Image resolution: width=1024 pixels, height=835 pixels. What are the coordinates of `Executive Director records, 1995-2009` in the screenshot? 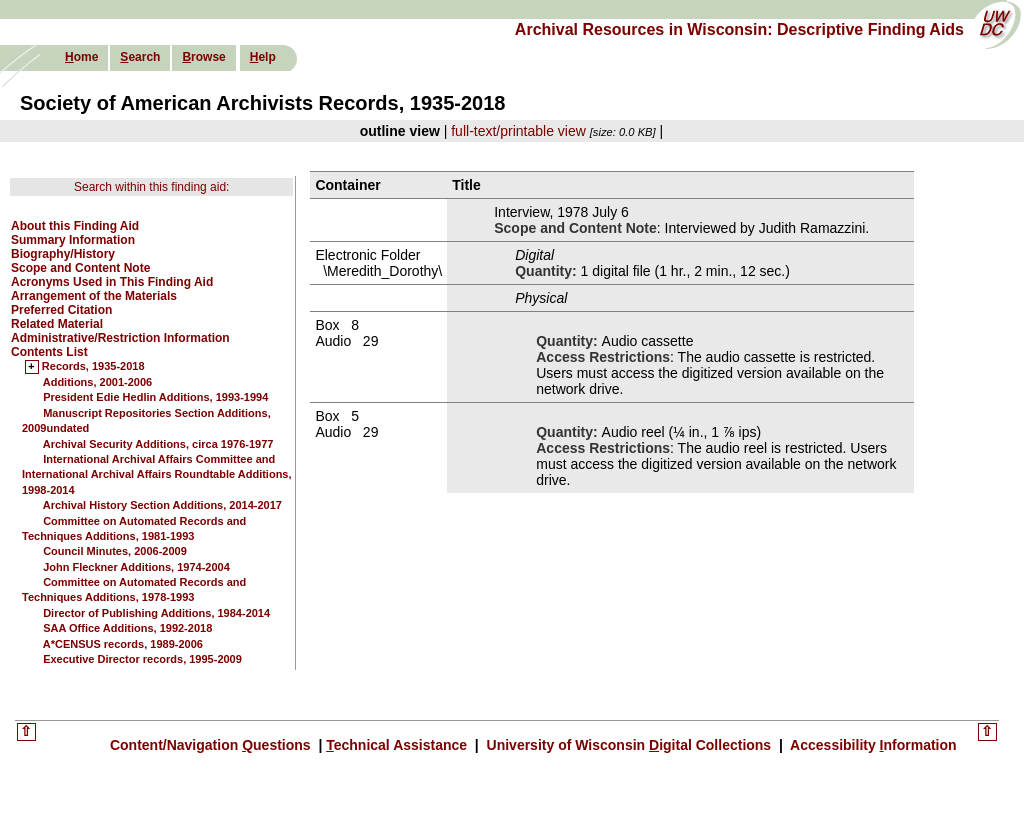 It's located at (142, 659).